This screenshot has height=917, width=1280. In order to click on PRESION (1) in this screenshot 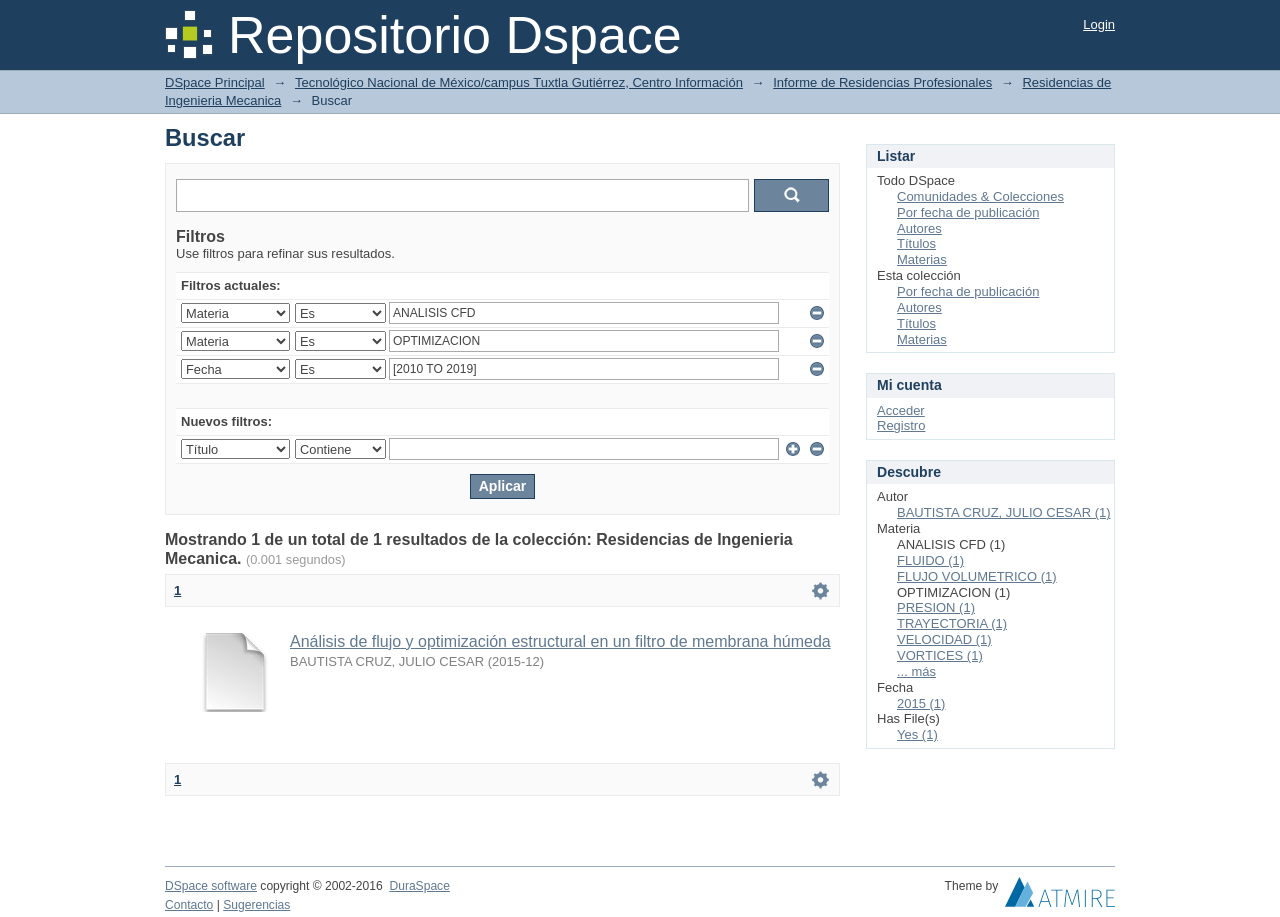, I will do `click(936, 607)`.